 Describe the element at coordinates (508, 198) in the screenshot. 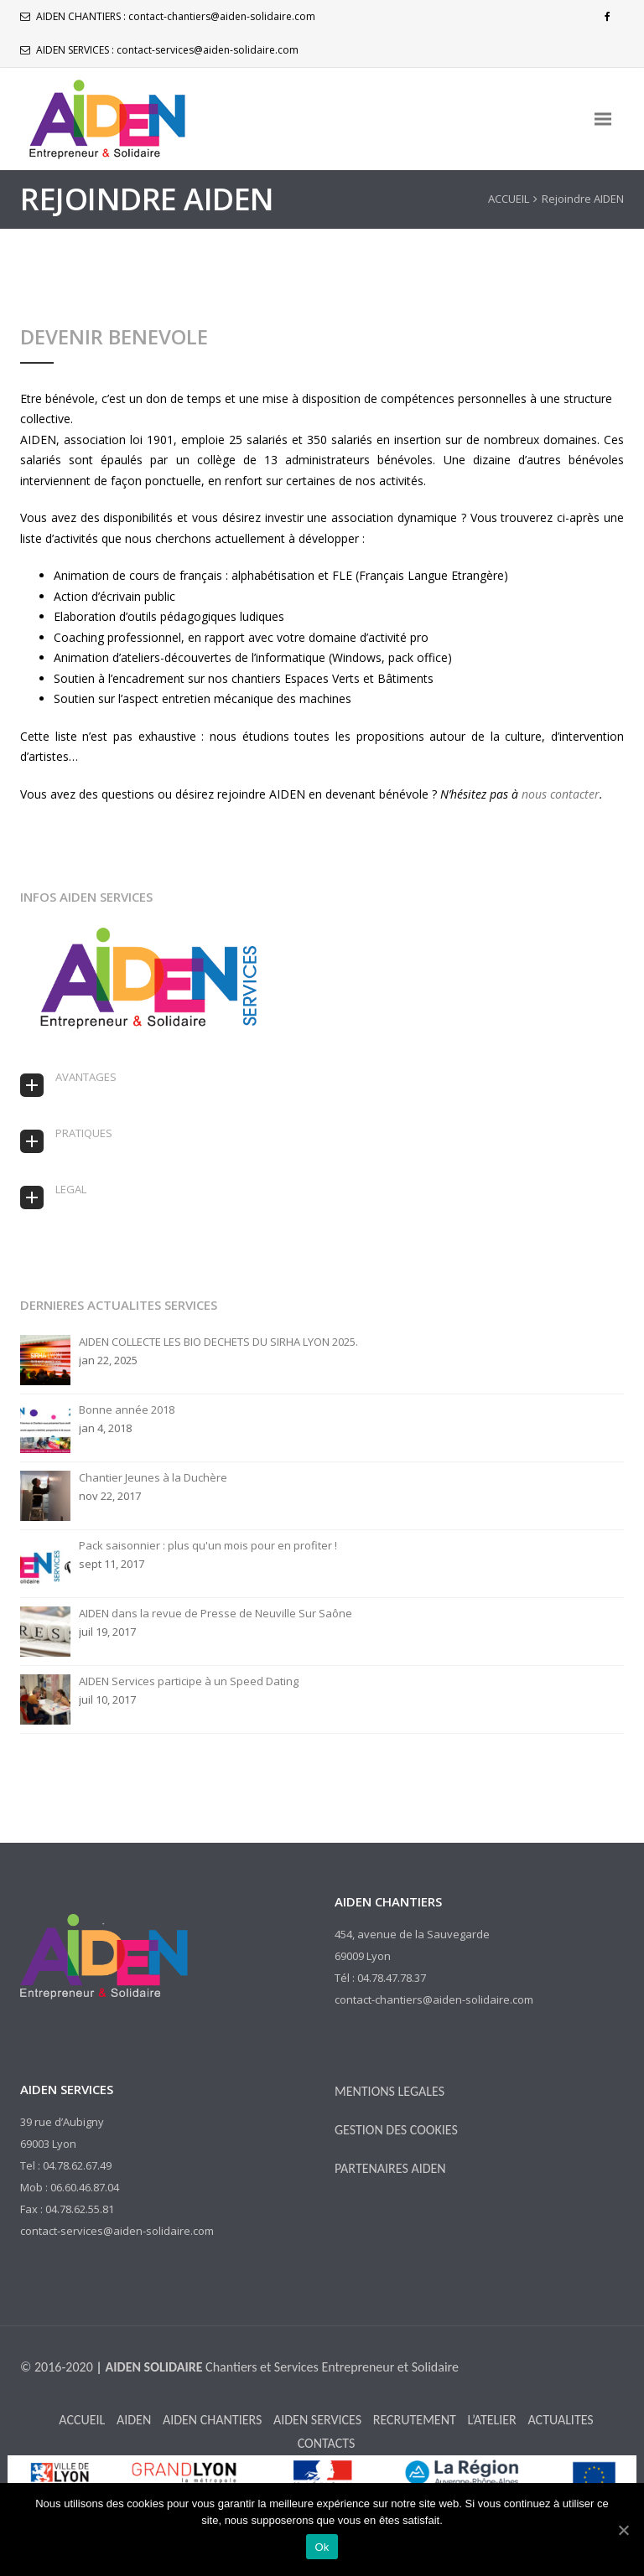

I see `ACCUEIL` at that location.